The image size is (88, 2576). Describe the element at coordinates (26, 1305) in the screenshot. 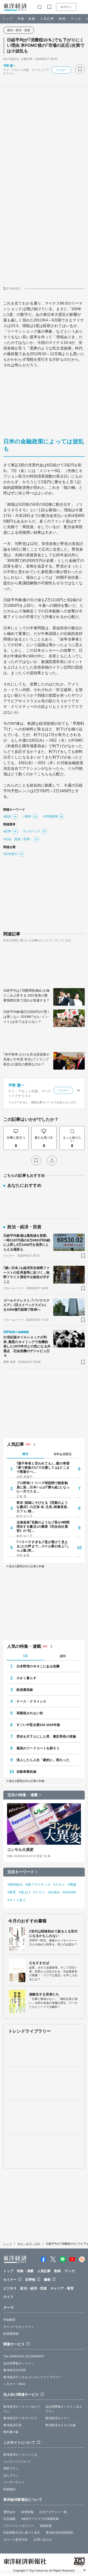

I see `ゴールドクレスト､｢パソナスクエア｣（旧エイベックスビル）を1000億円規模で取得へ` at that location.